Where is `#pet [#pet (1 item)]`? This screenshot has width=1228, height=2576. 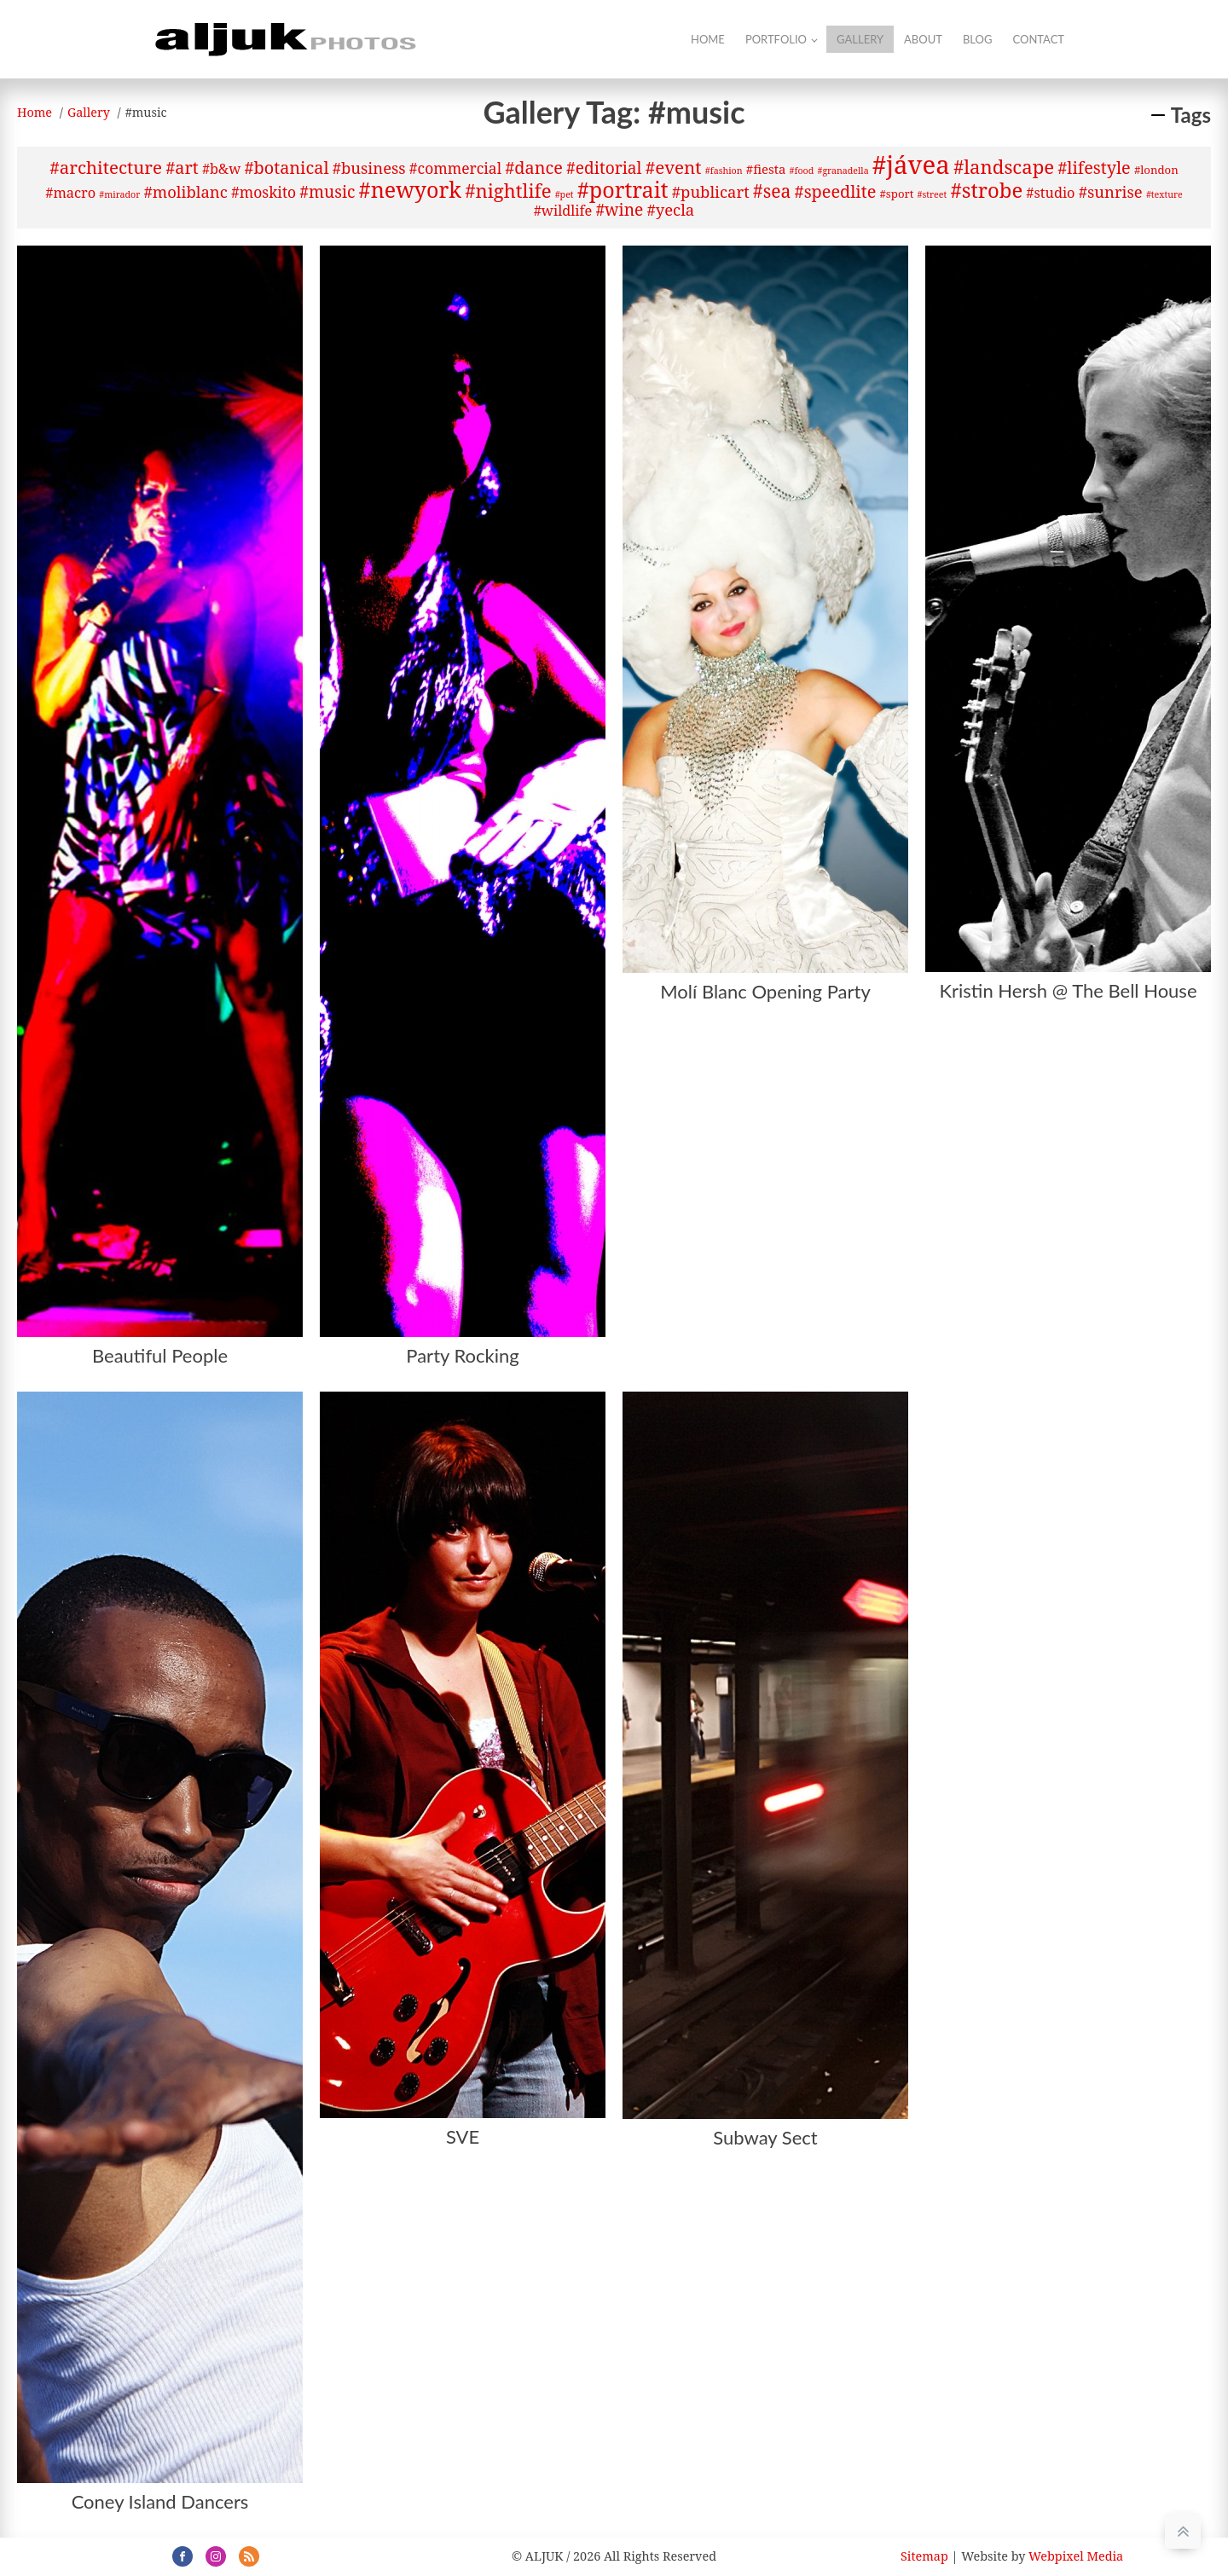 #pet [#pet (1 item)] is located at coordinates (564, 194).